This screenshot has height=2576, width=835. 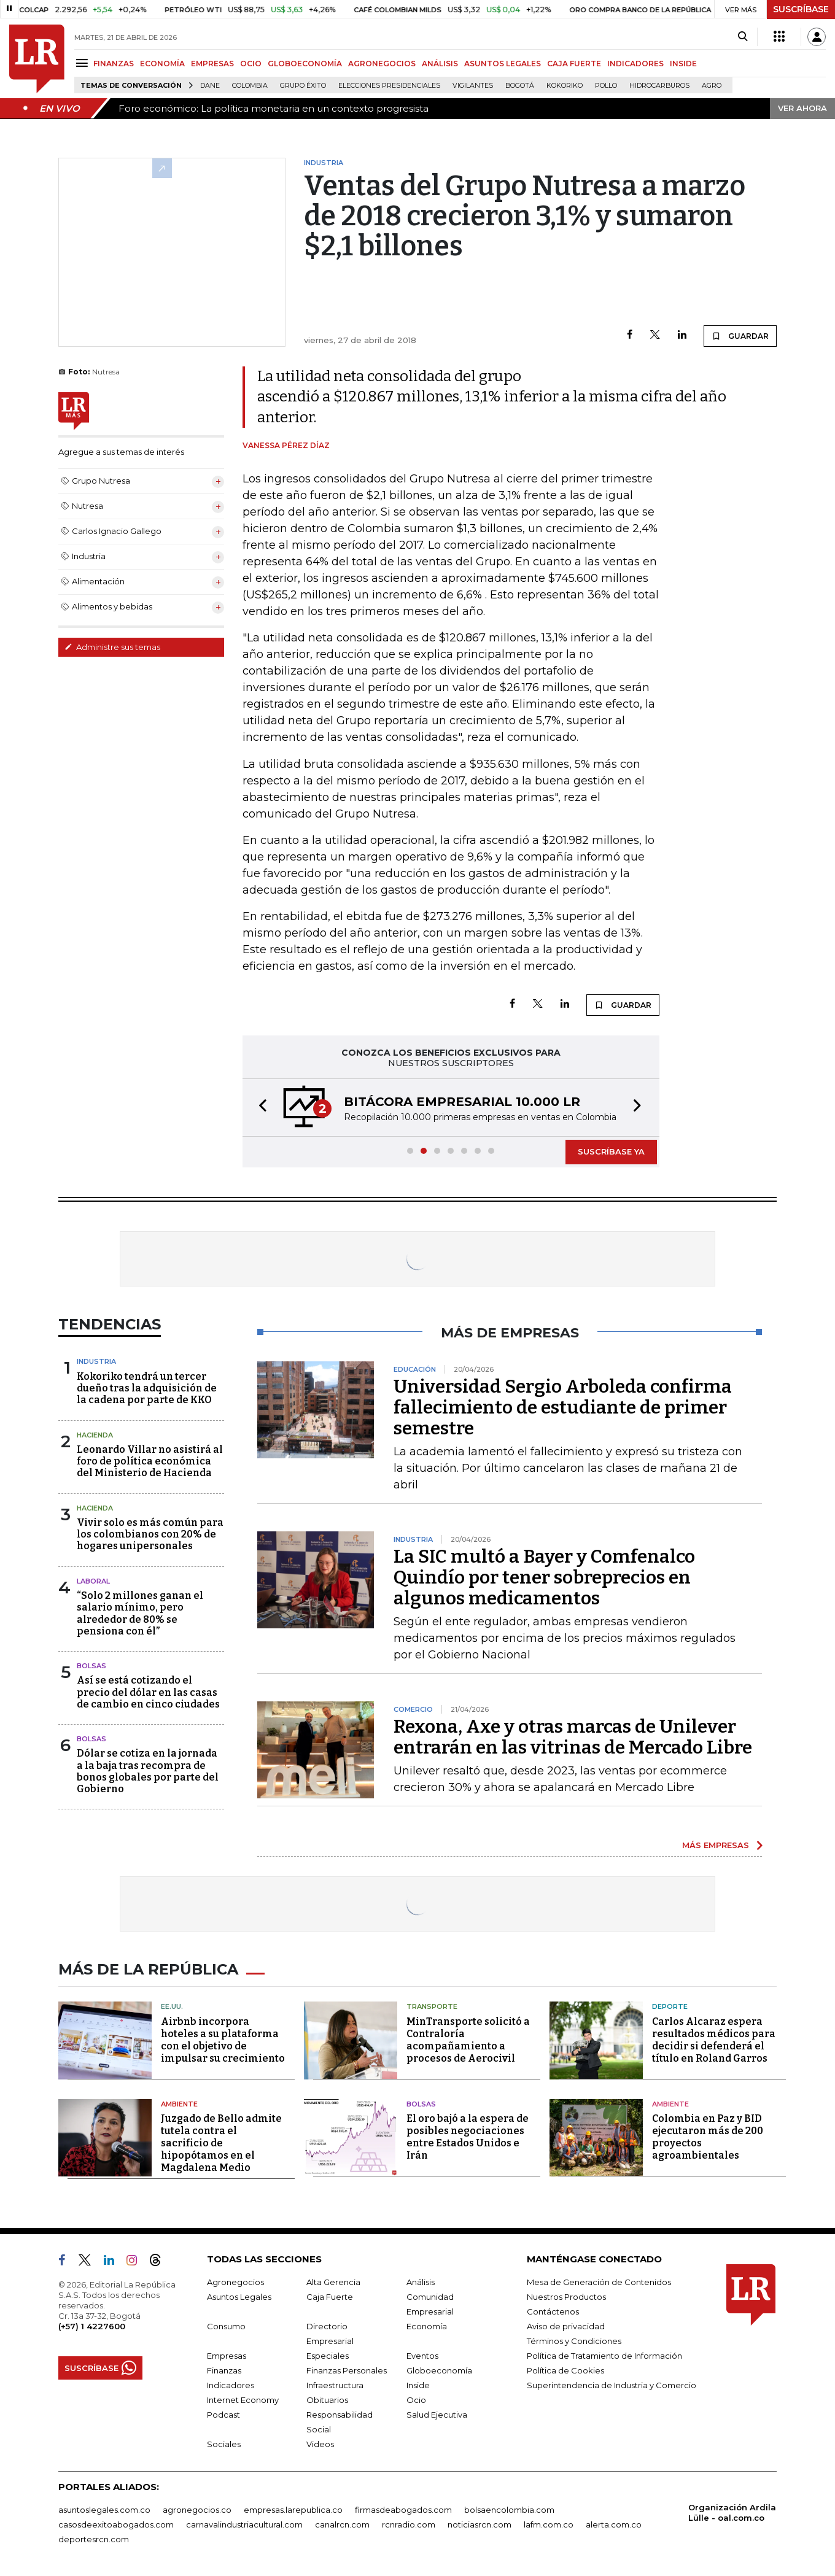 What do you see at coordinates (334, 2385) in the screenshot?
I see `Infraestructura` at bounding box center [334, 2385].